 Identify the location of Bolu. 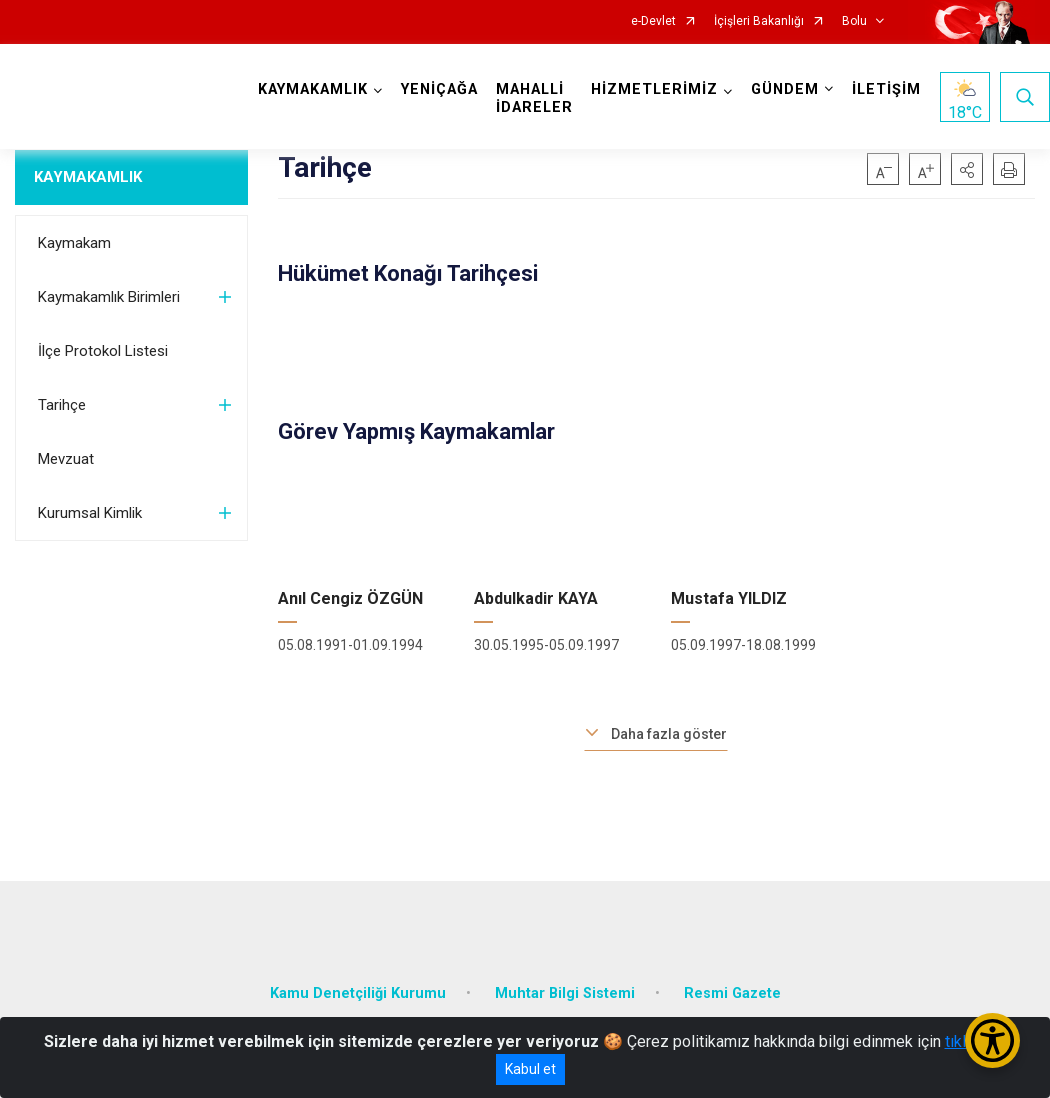
(854, 21).